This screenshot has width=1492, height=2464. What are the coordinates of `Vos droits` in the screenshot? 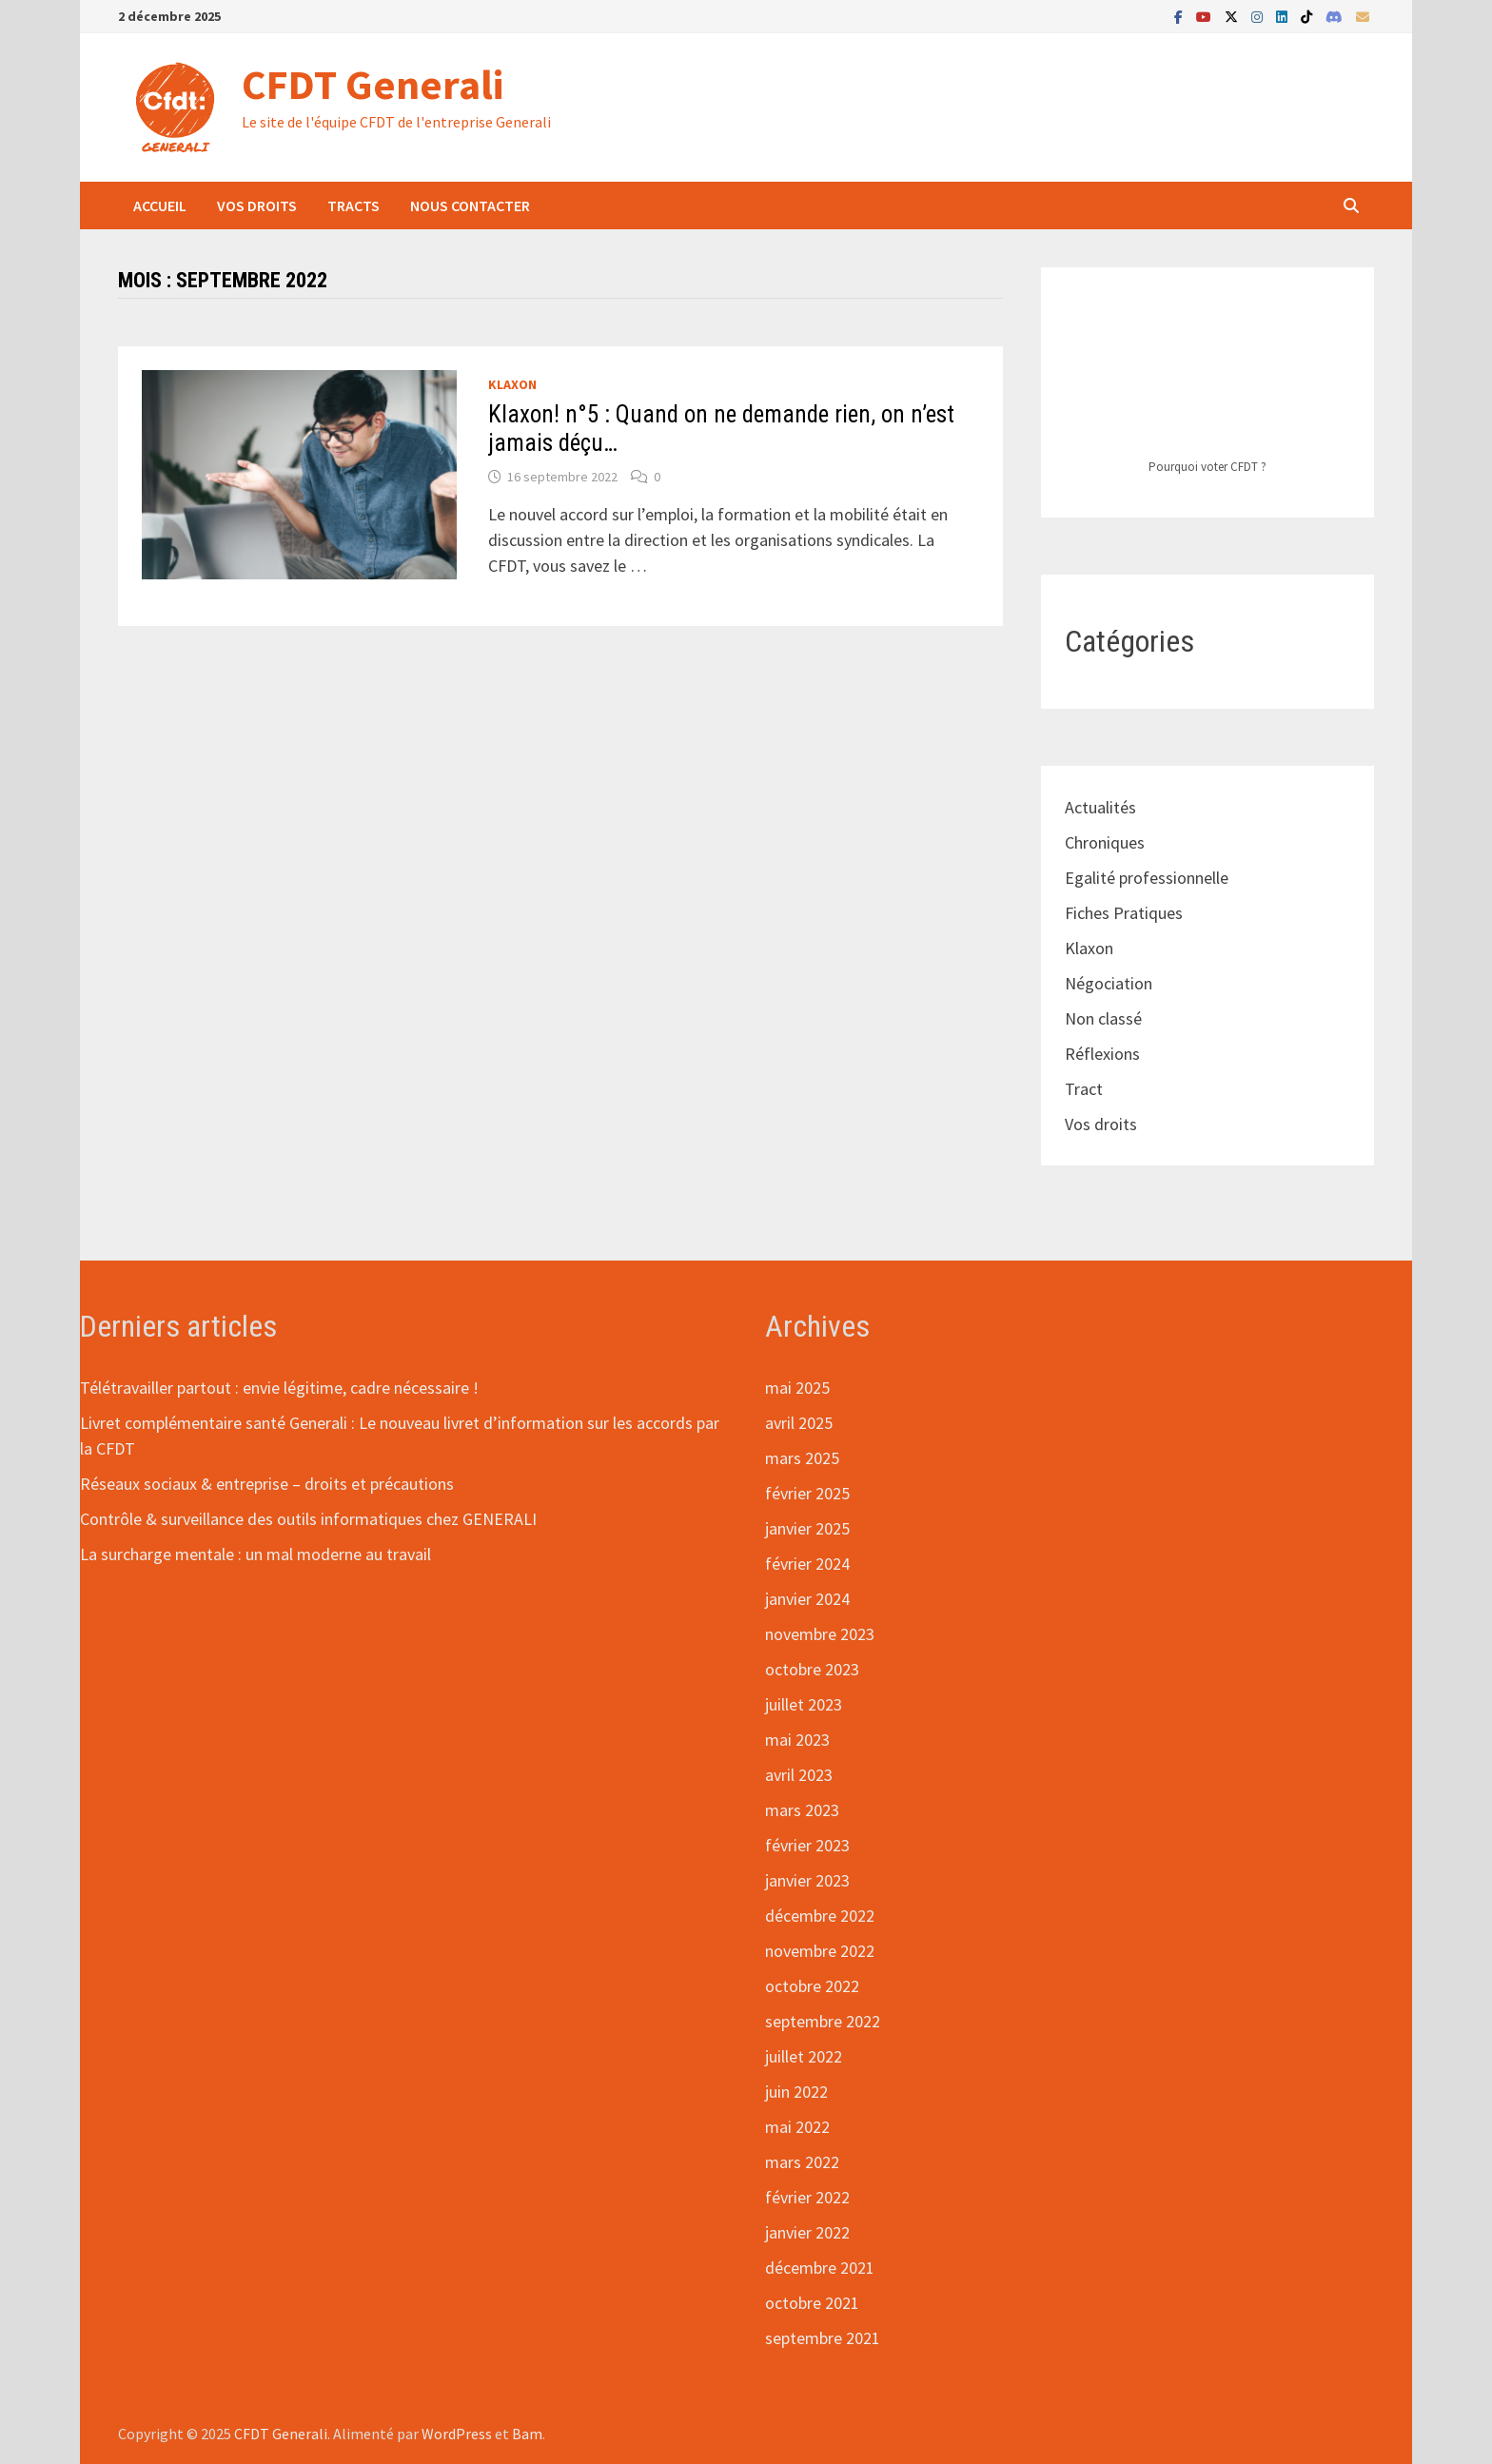 It's located at (257, 205).